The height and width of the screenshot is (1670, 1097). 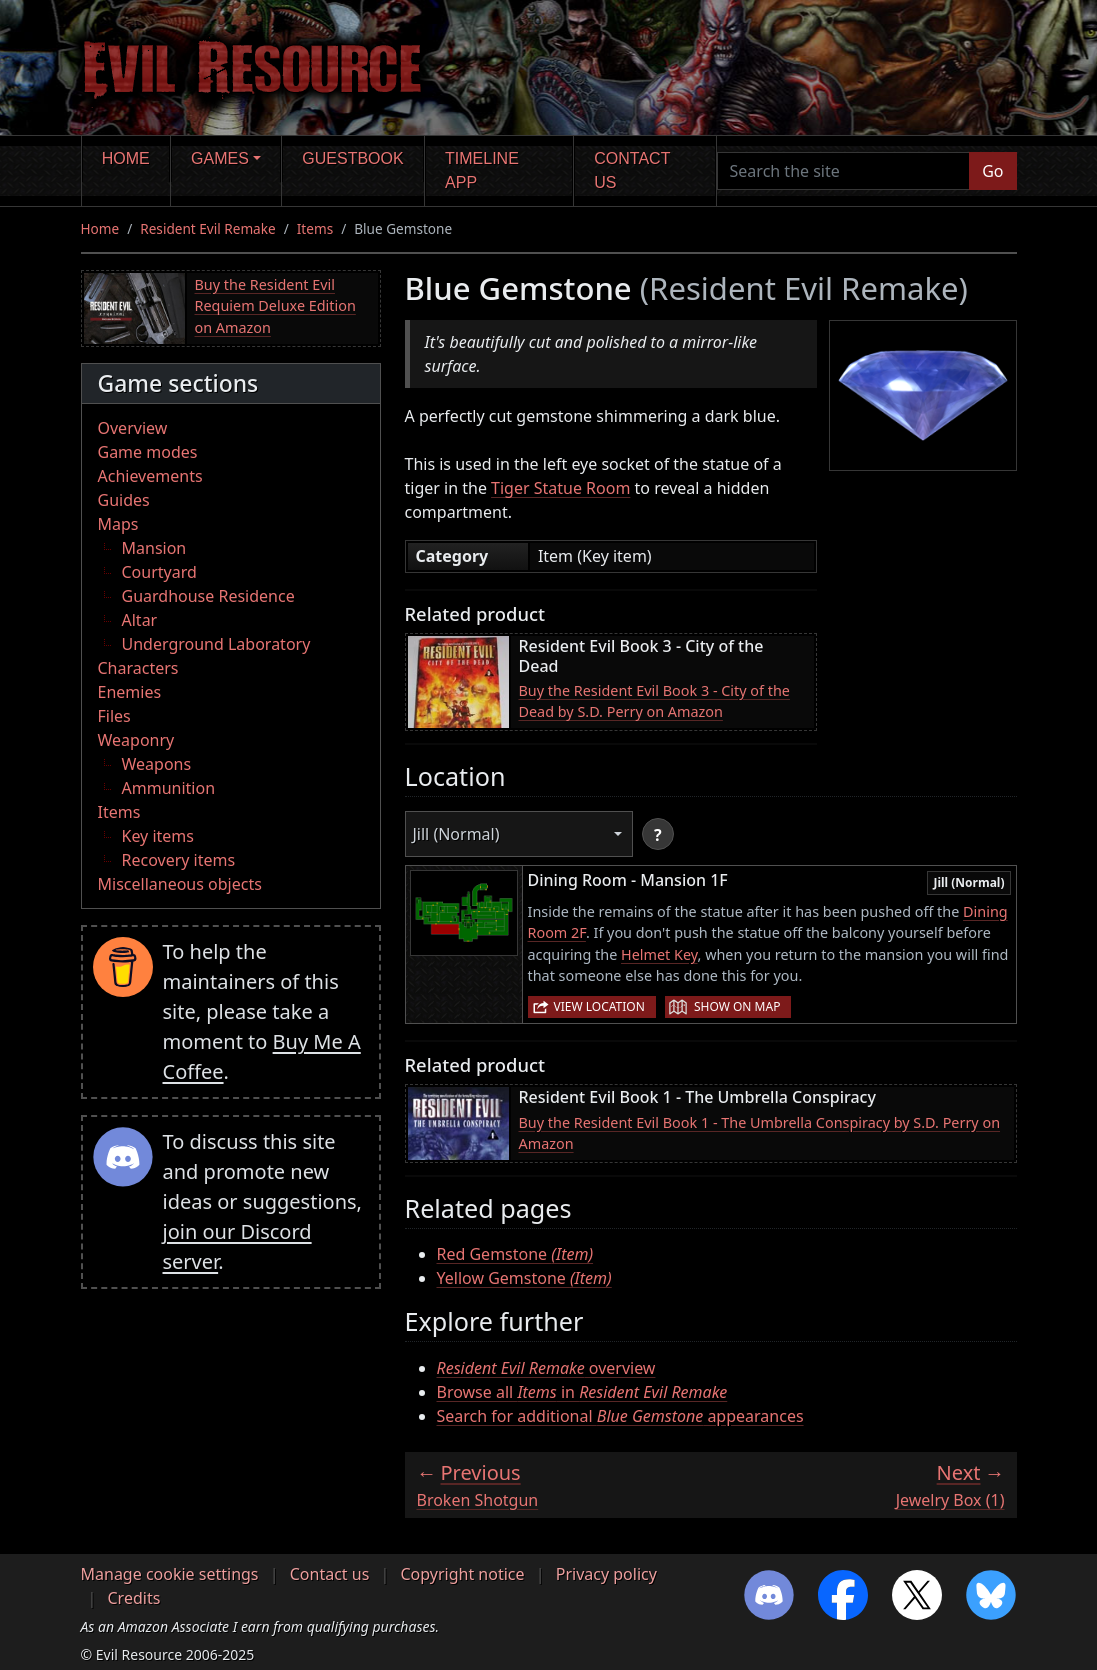 I want to click on Enemies, so click(x=130, y=692).